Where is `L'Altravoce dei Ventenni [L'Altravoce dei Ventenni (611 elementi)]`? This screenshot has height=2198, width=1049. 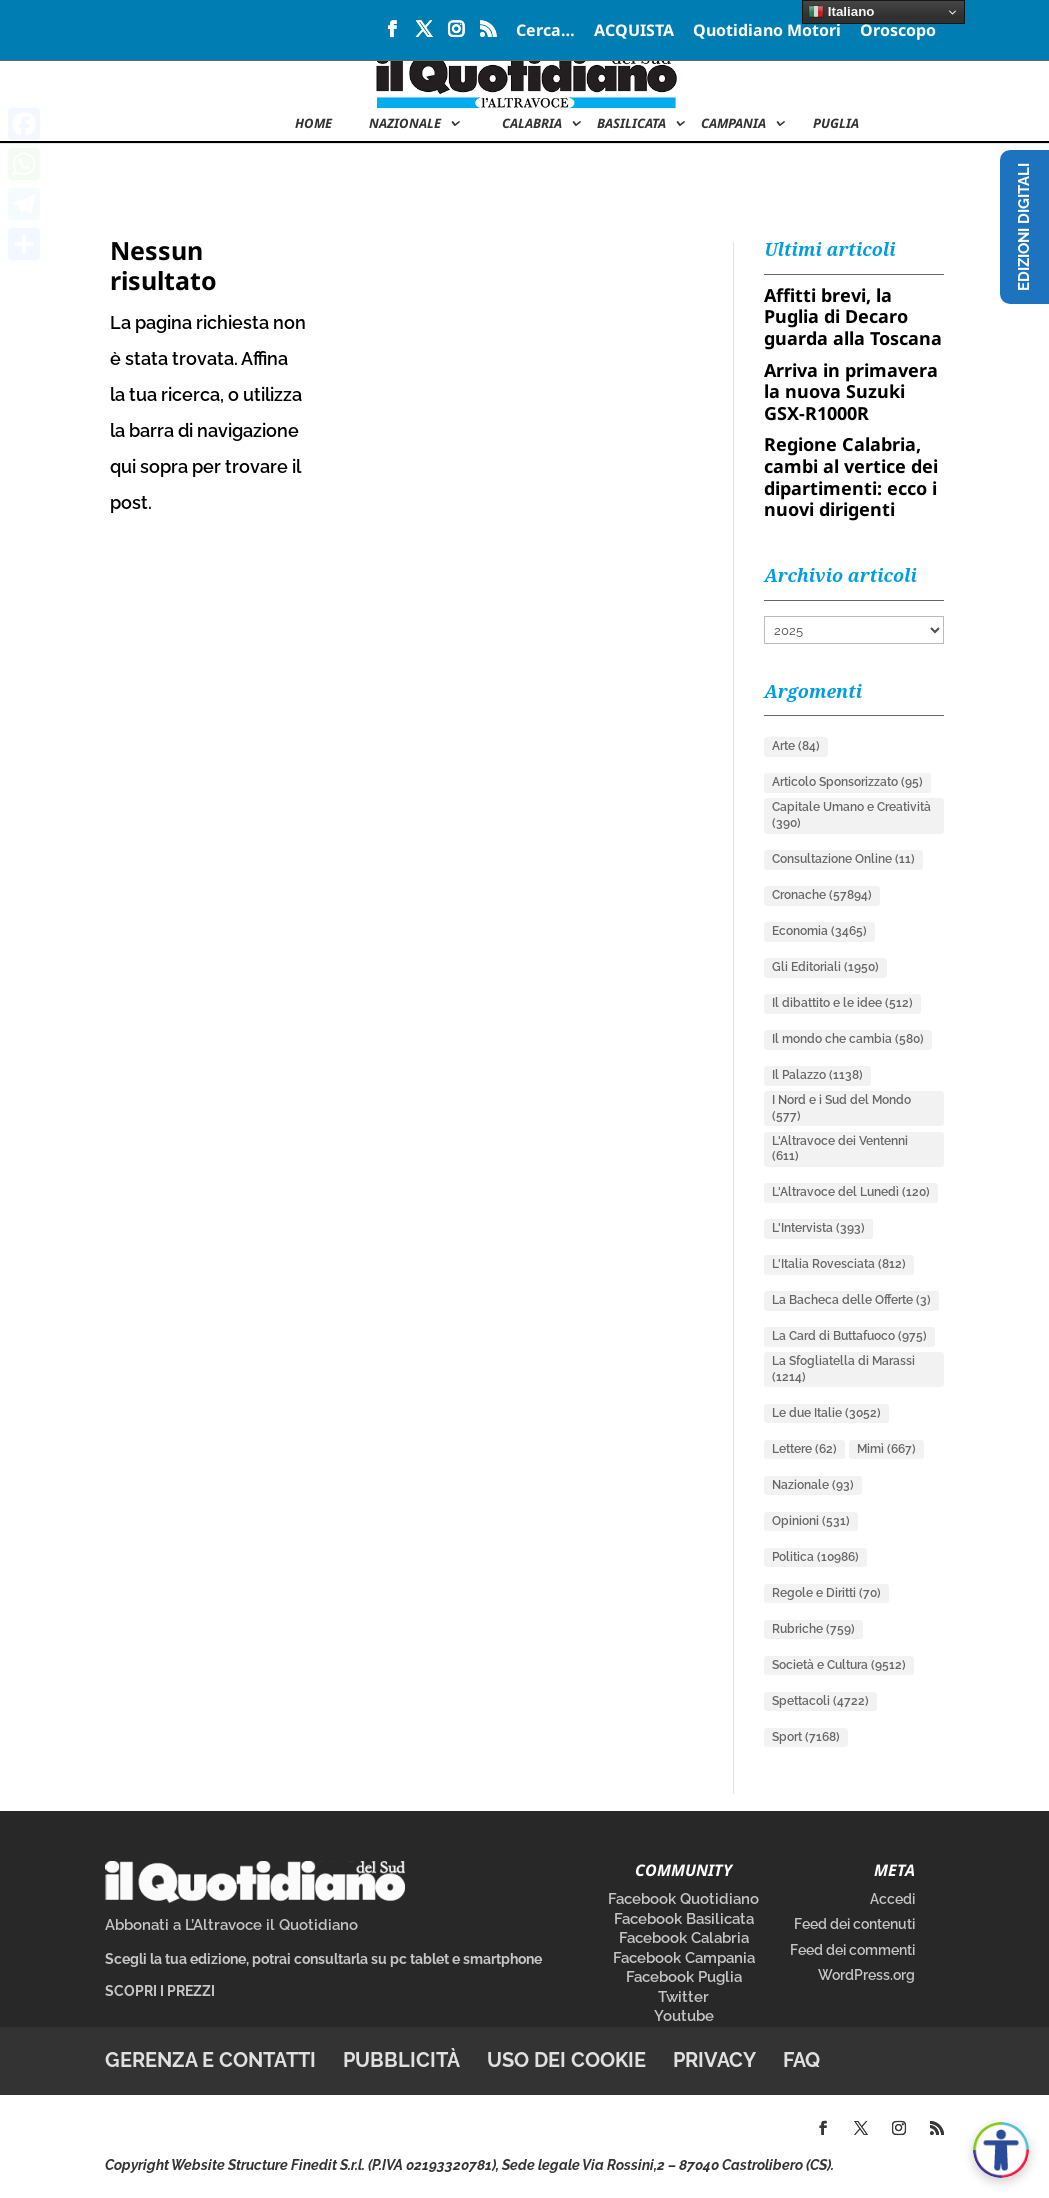
L'Altravoce dei Ventenni [L'Altravoce dei Ventenni (611 elementi)] is located at coordinates (840, 1149).